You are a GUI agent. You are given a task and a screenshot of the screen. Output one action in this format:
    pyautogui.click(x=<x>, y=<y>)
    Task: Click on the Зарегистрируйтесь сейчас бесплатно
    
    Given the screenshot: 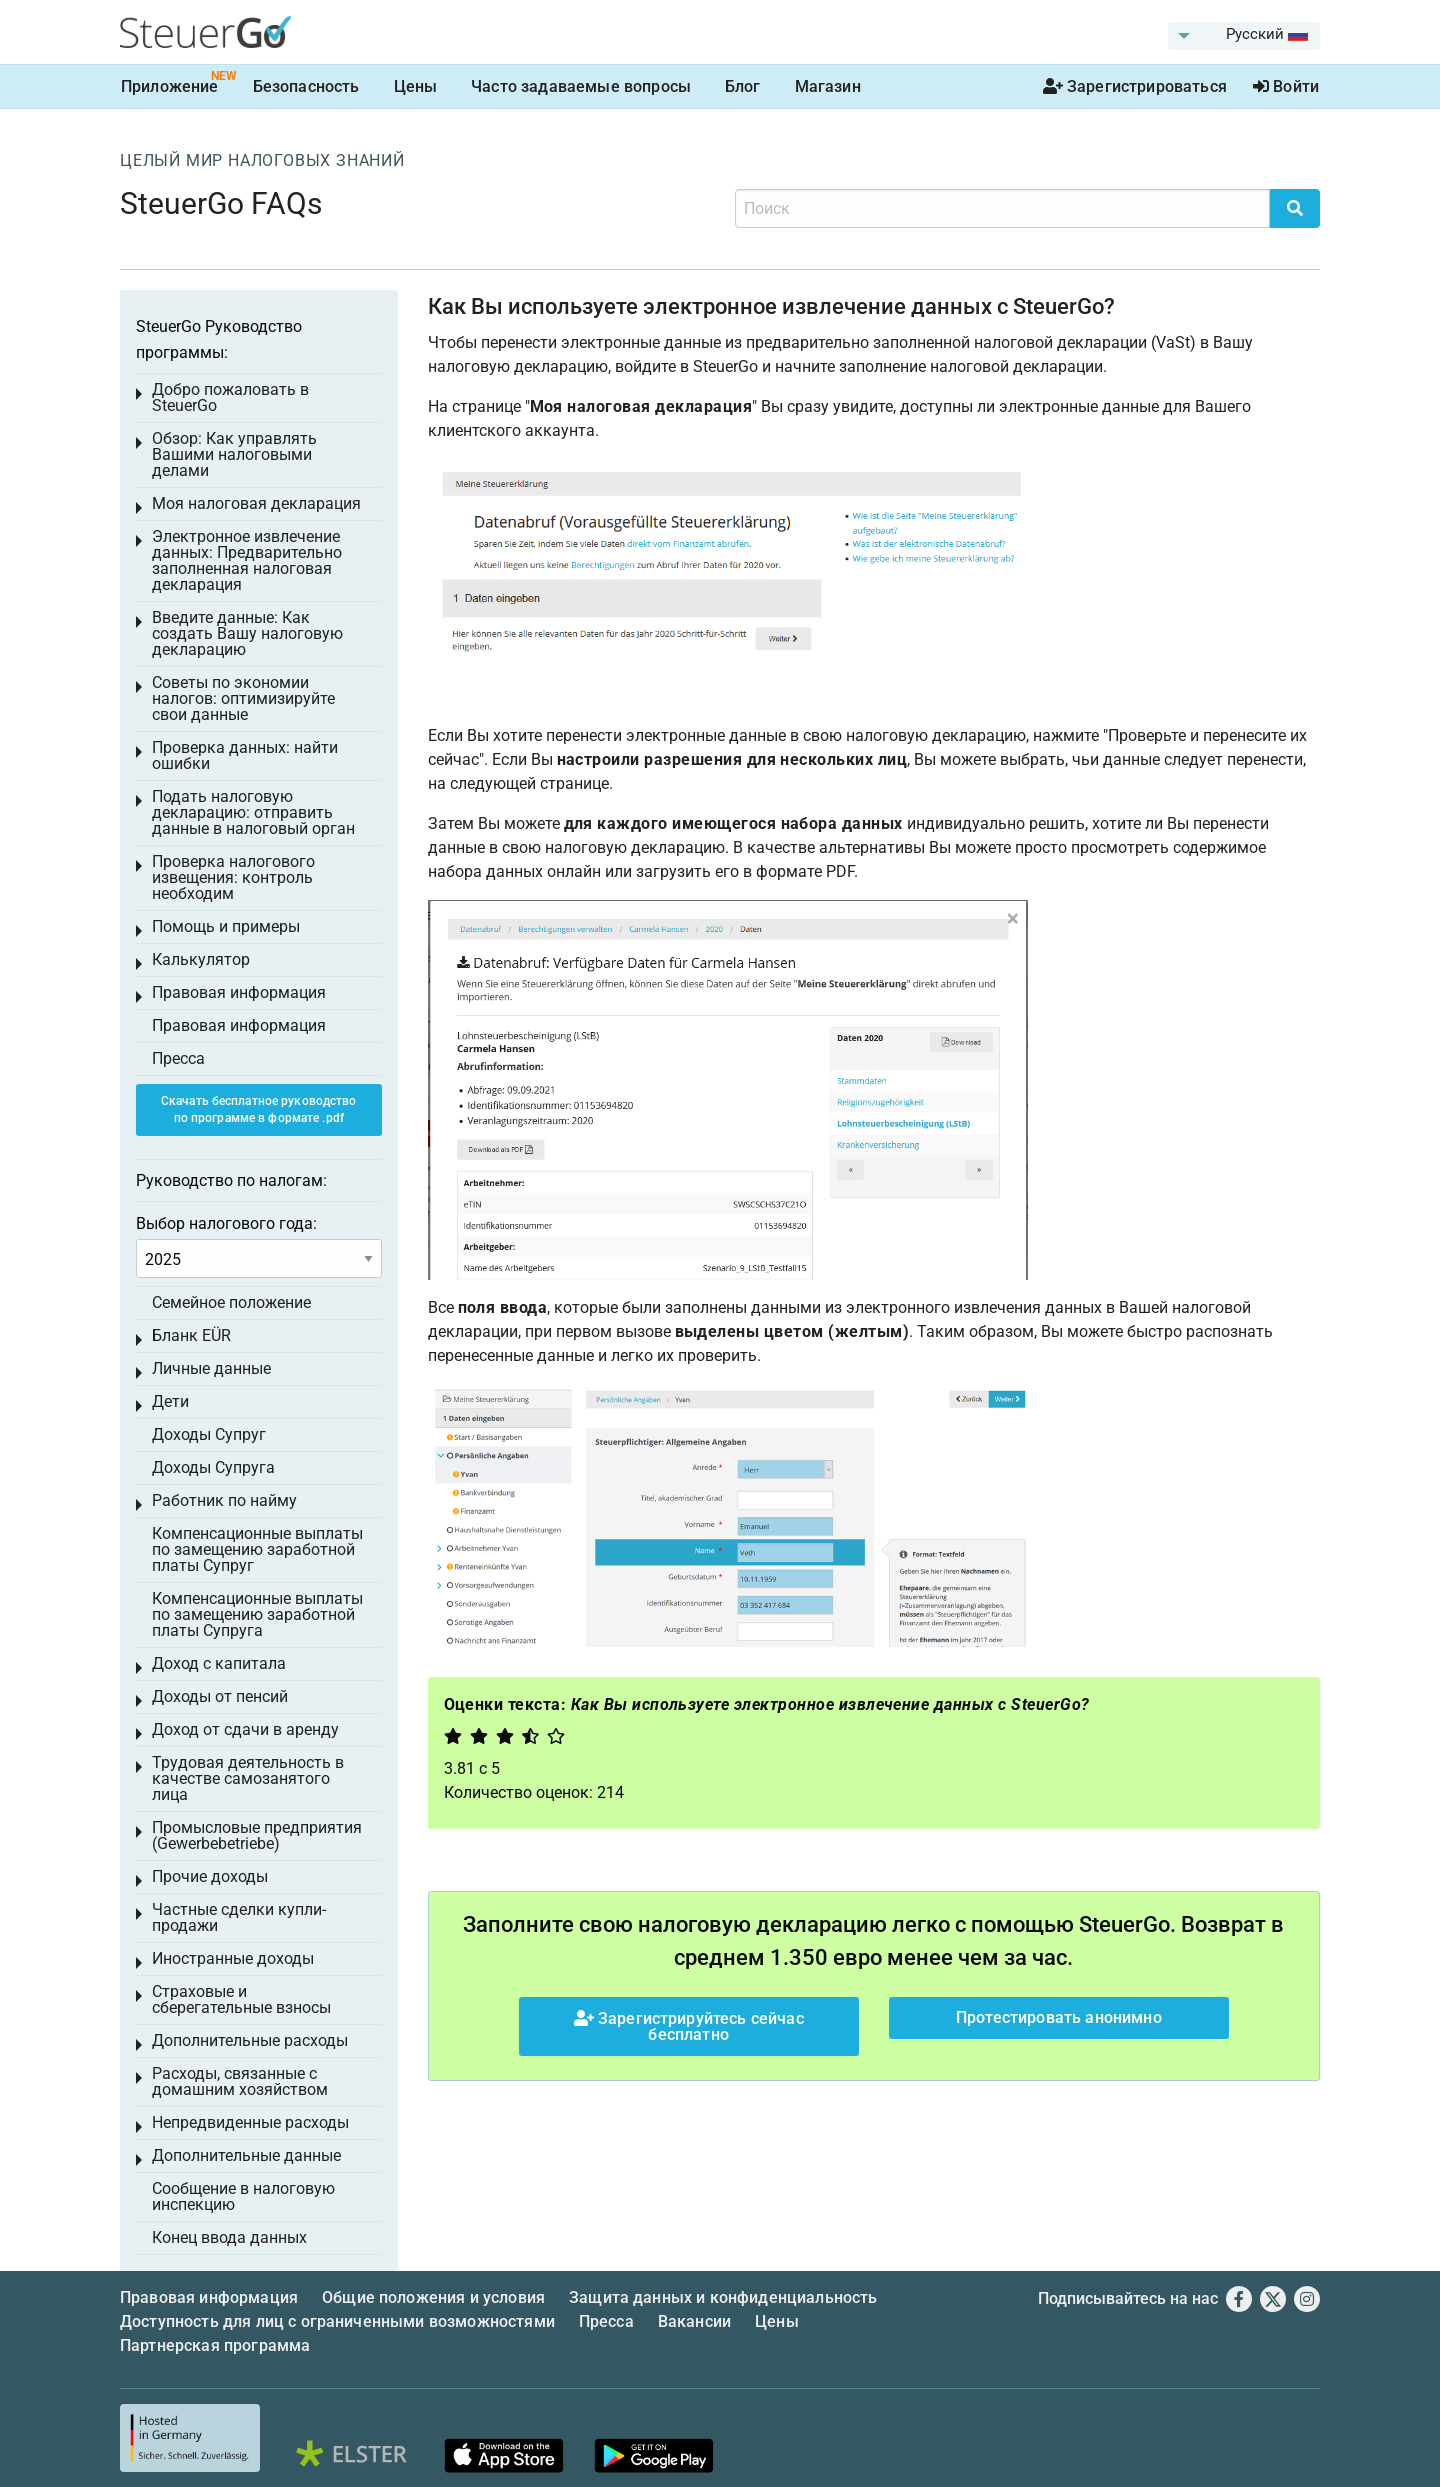 What is the action you would take?
    pyautogui.click(x=689, y=2026)
    